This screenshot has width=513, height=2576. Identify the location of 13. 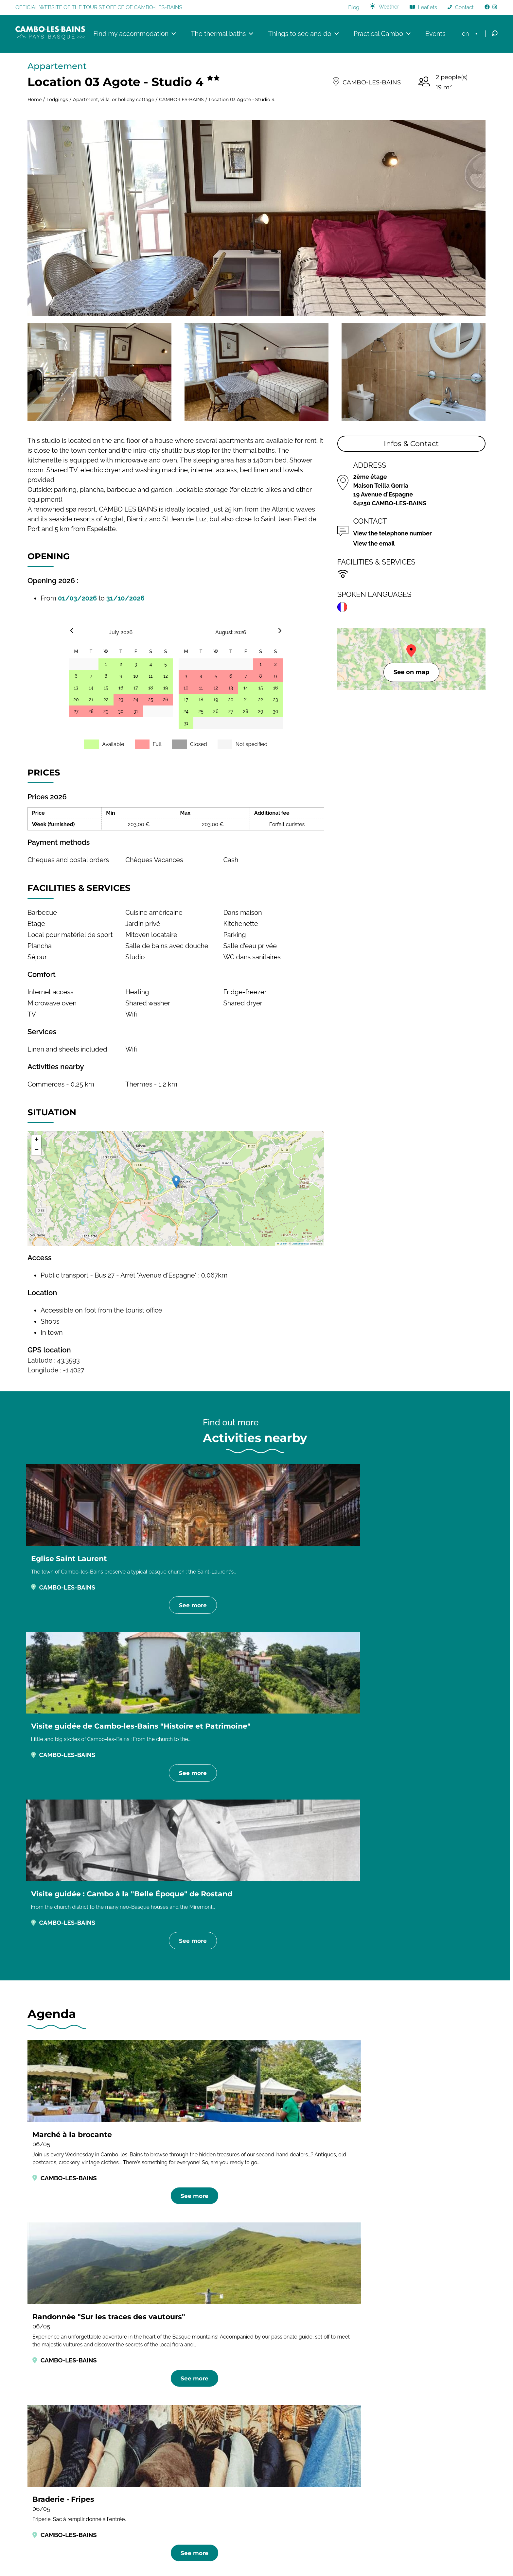
(76, 689).